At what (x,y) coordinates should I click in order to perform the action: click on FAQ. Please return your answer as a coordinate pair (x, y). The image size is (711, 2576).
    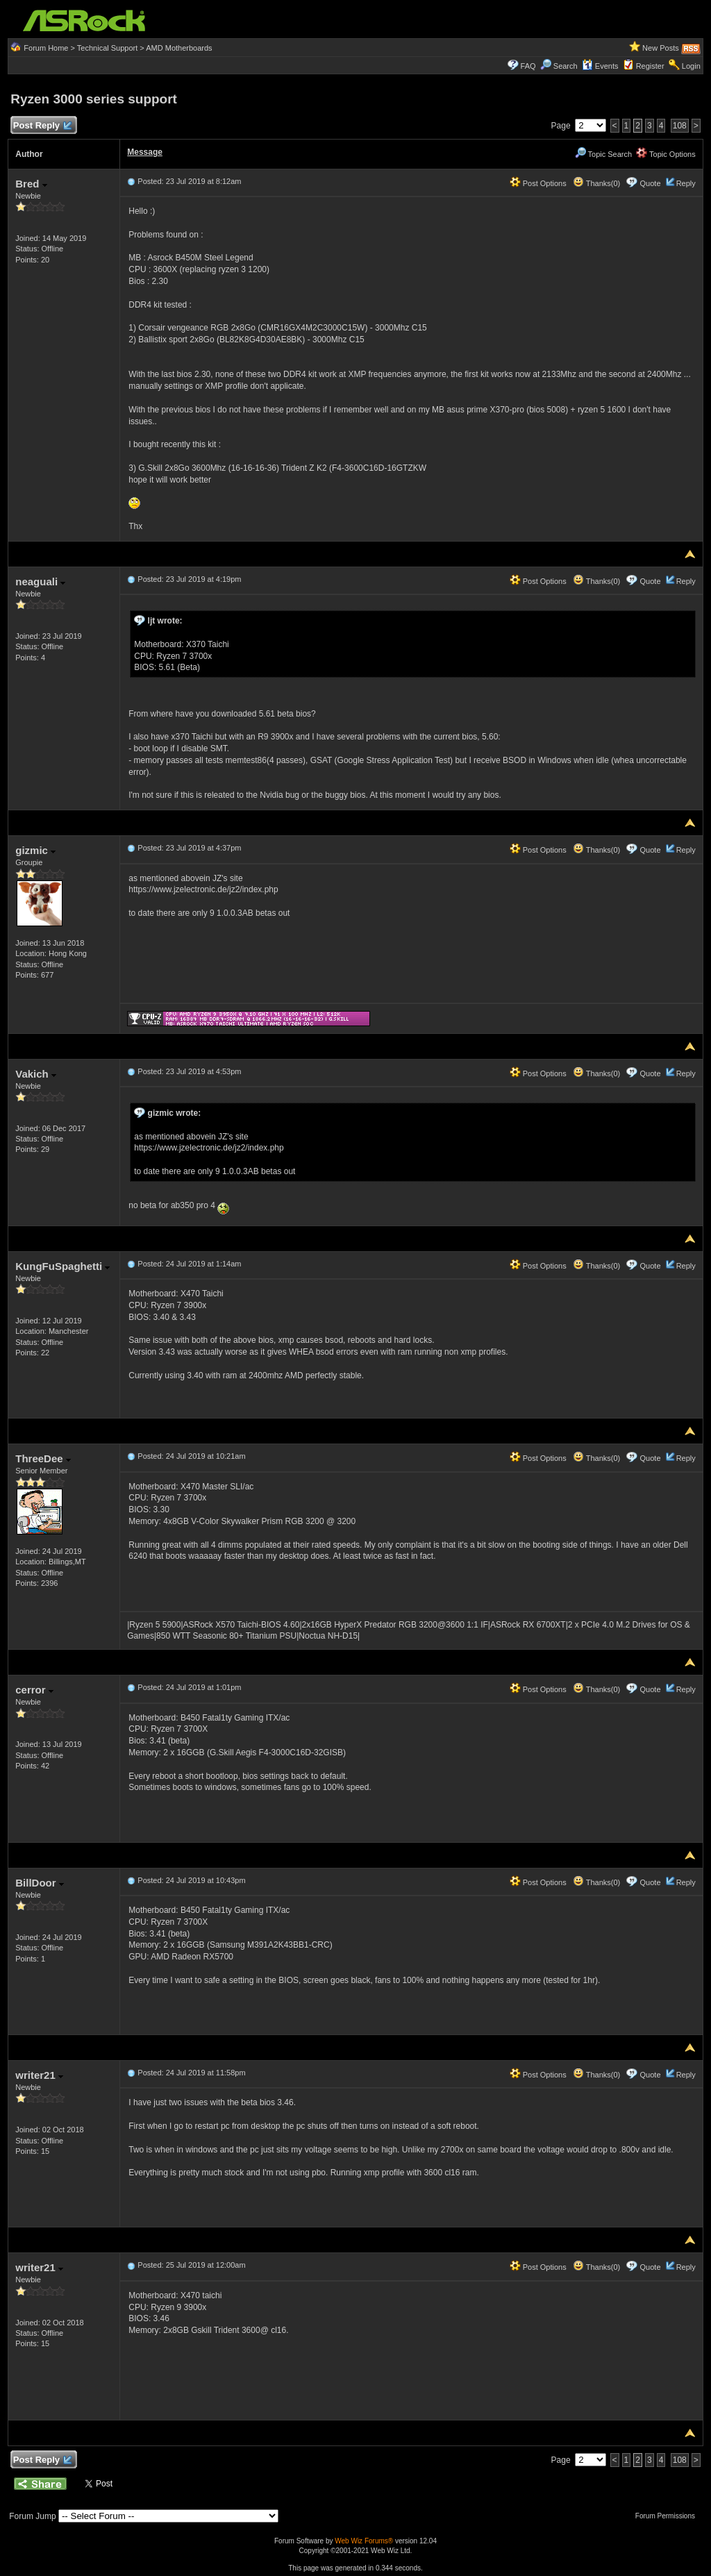
    Looking at the image, I should click on (528, 66).